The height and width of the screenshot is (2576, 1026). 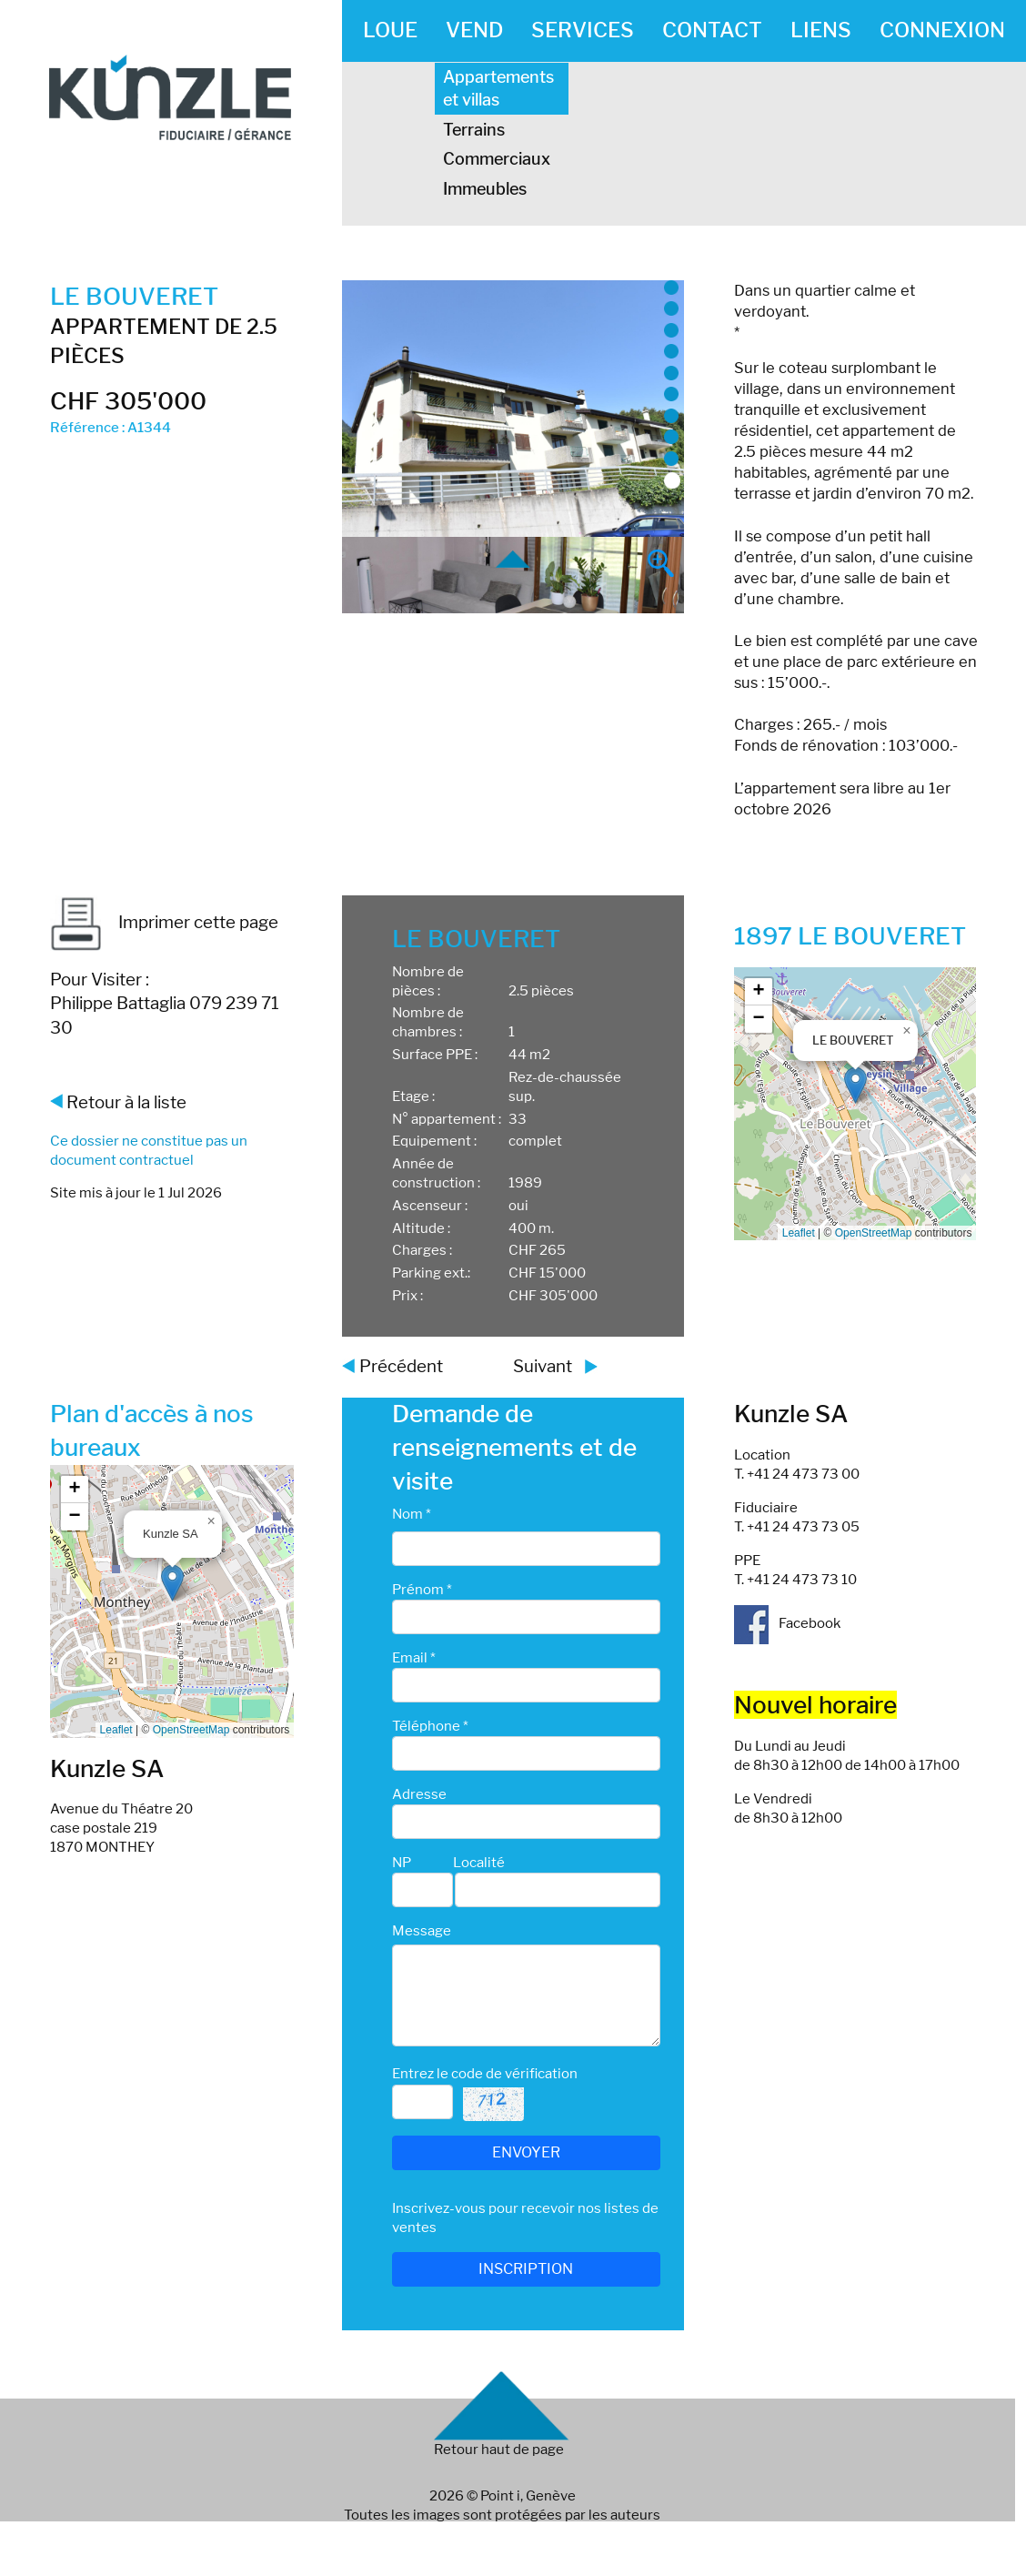 What do you see at coordinates (431, 1273) in the screenshot?
I see `Parking ext.:` at bounding box center [431, 1273].